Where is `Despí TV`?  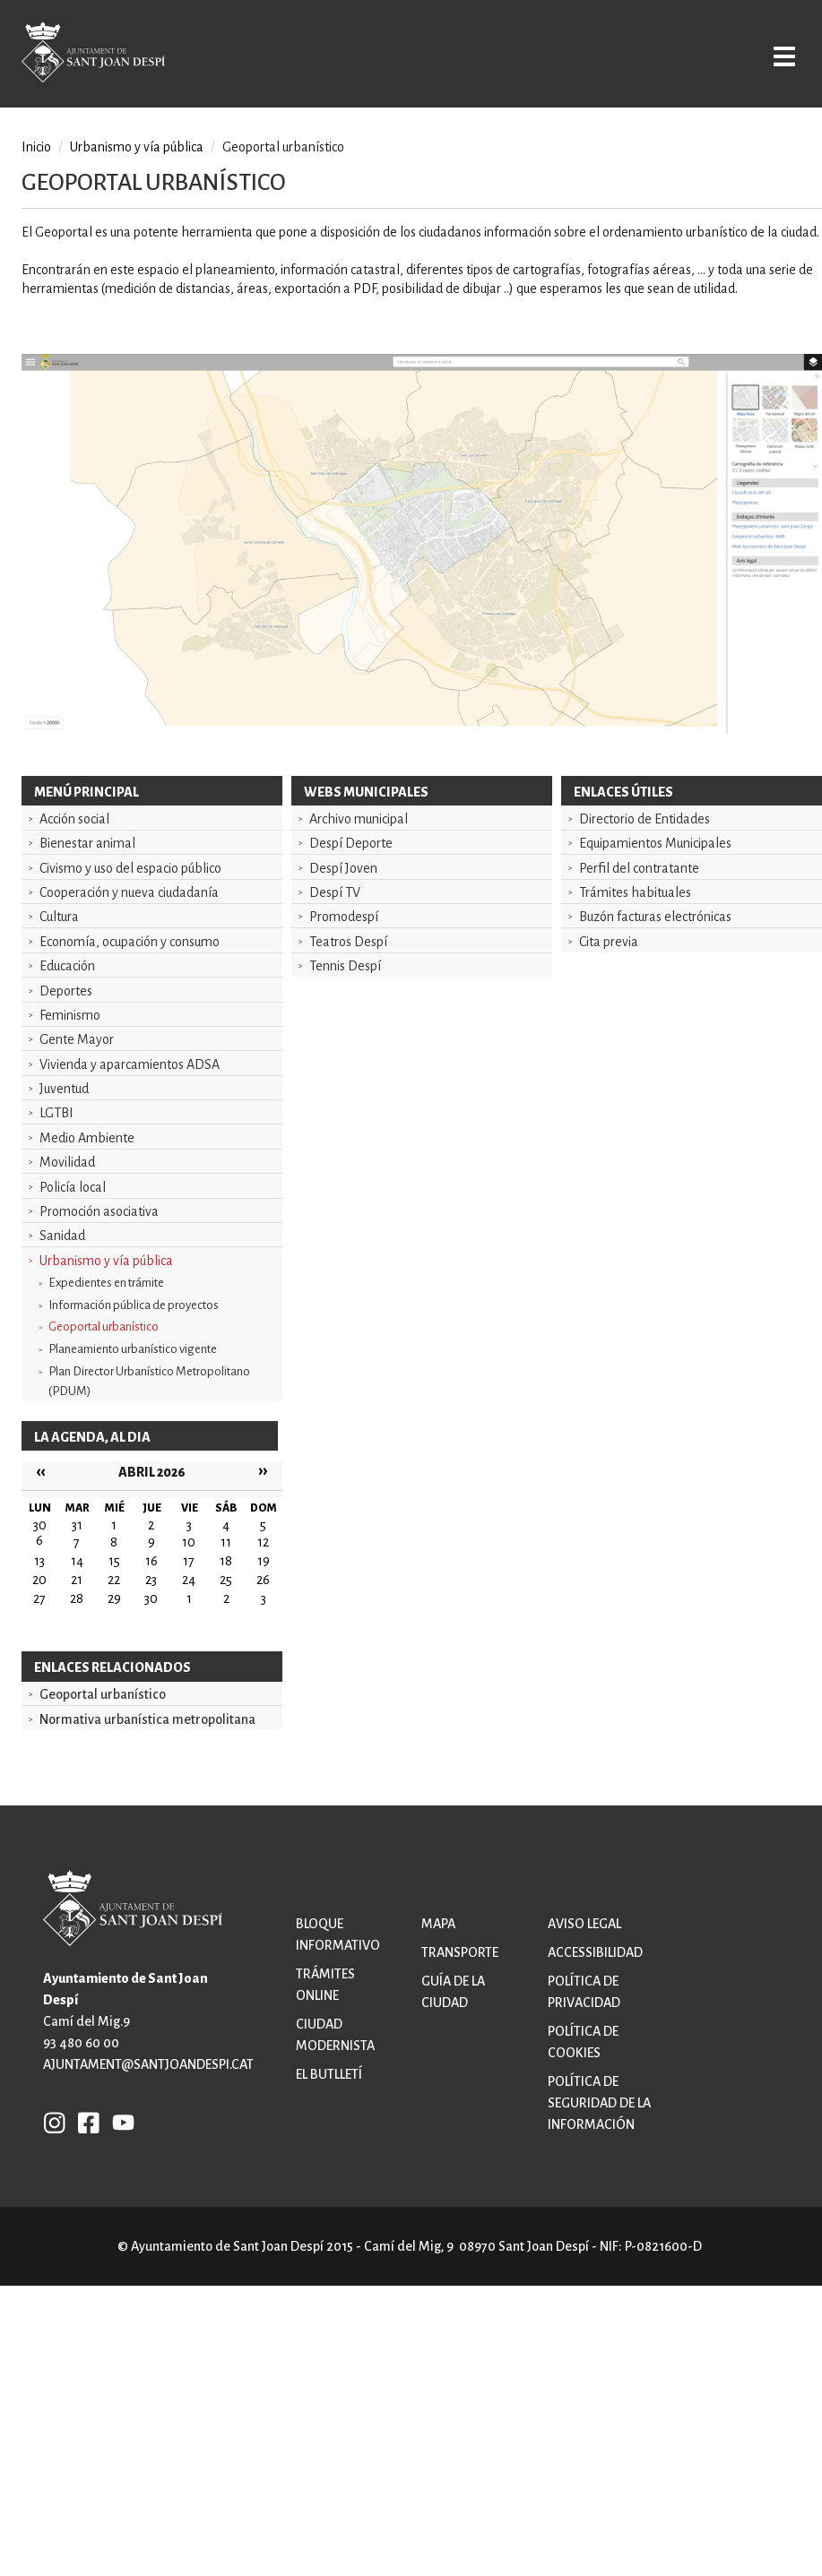 Despí TV is located at coordinates (334, 892).